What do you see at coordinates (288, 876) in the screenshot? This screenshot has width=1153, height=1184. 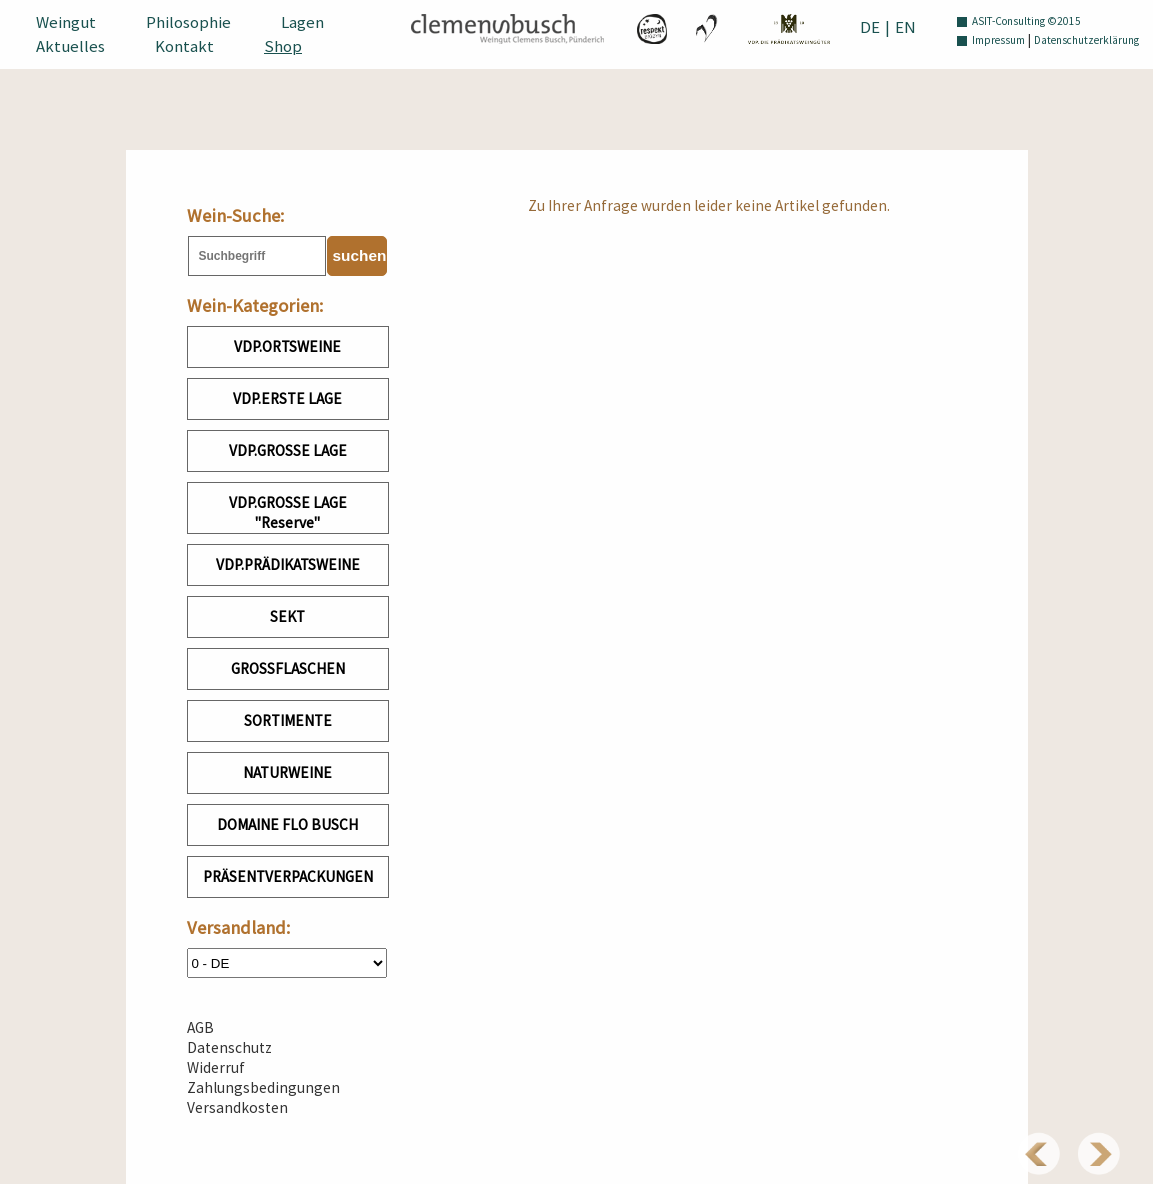 I see `PRÄSENTVERPACKUNGEN` at bounding box center [288, 876].